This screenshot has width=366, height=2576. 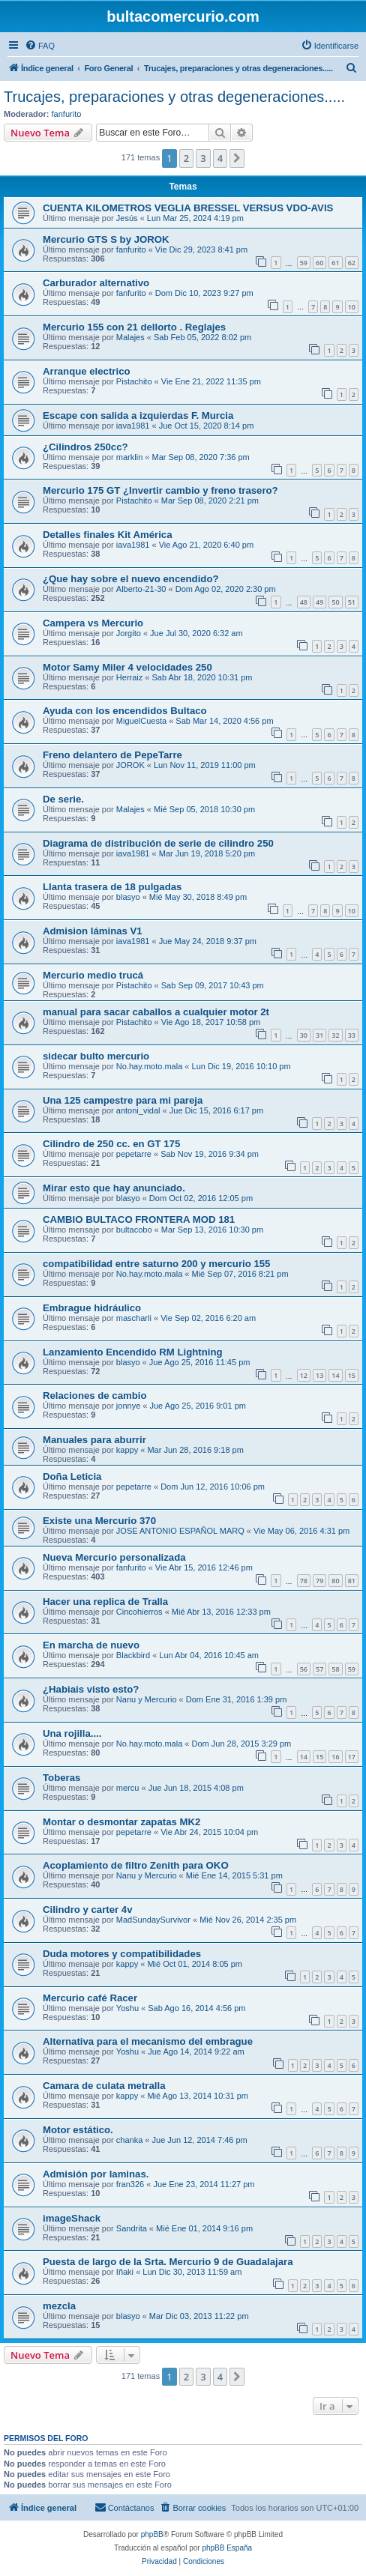 I want to click on Una 125 campestre para mi pareja, so click(x=122, y=1100).